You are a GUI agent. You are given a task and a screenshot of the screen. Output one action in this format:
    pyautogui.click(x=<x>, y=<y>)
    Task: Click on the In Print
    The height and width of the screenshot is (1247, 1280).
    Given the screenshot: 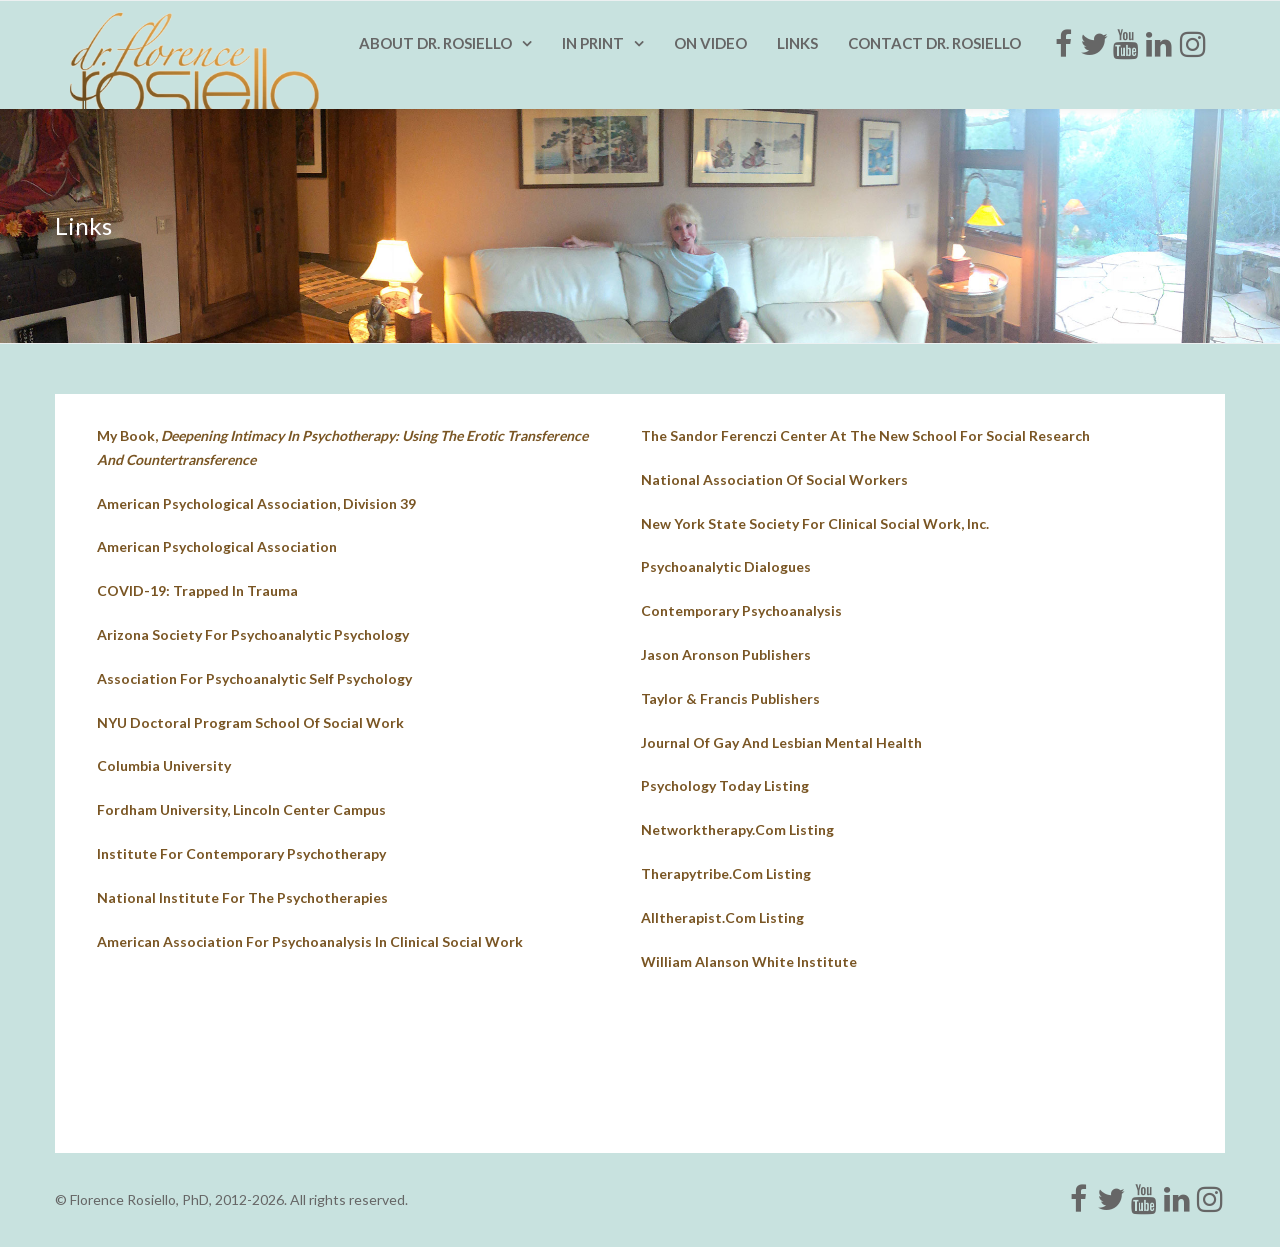 What is the action you would take?
    pyautogui.click(x=593, y=43)
    